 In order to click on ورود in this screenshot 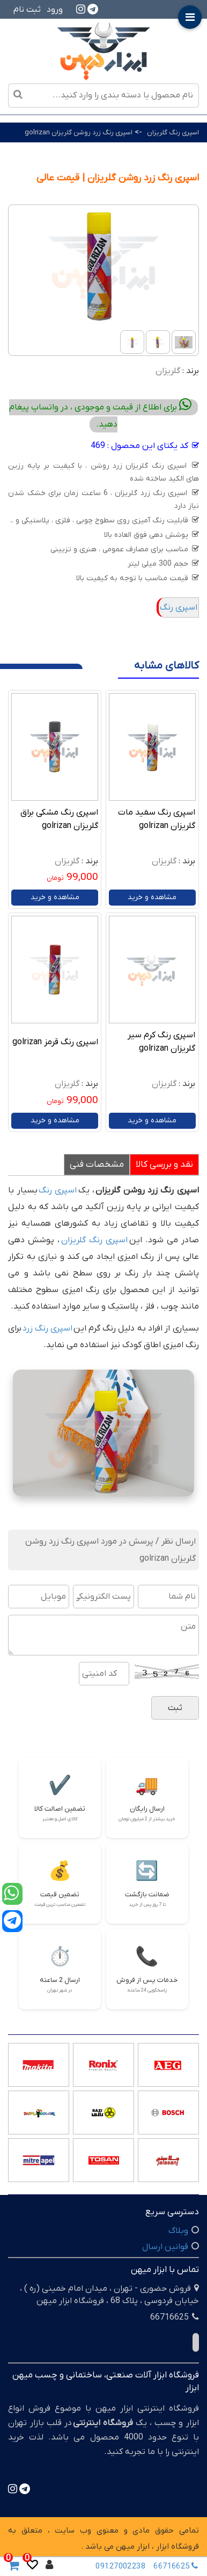, I will do `click(55, 9)`.